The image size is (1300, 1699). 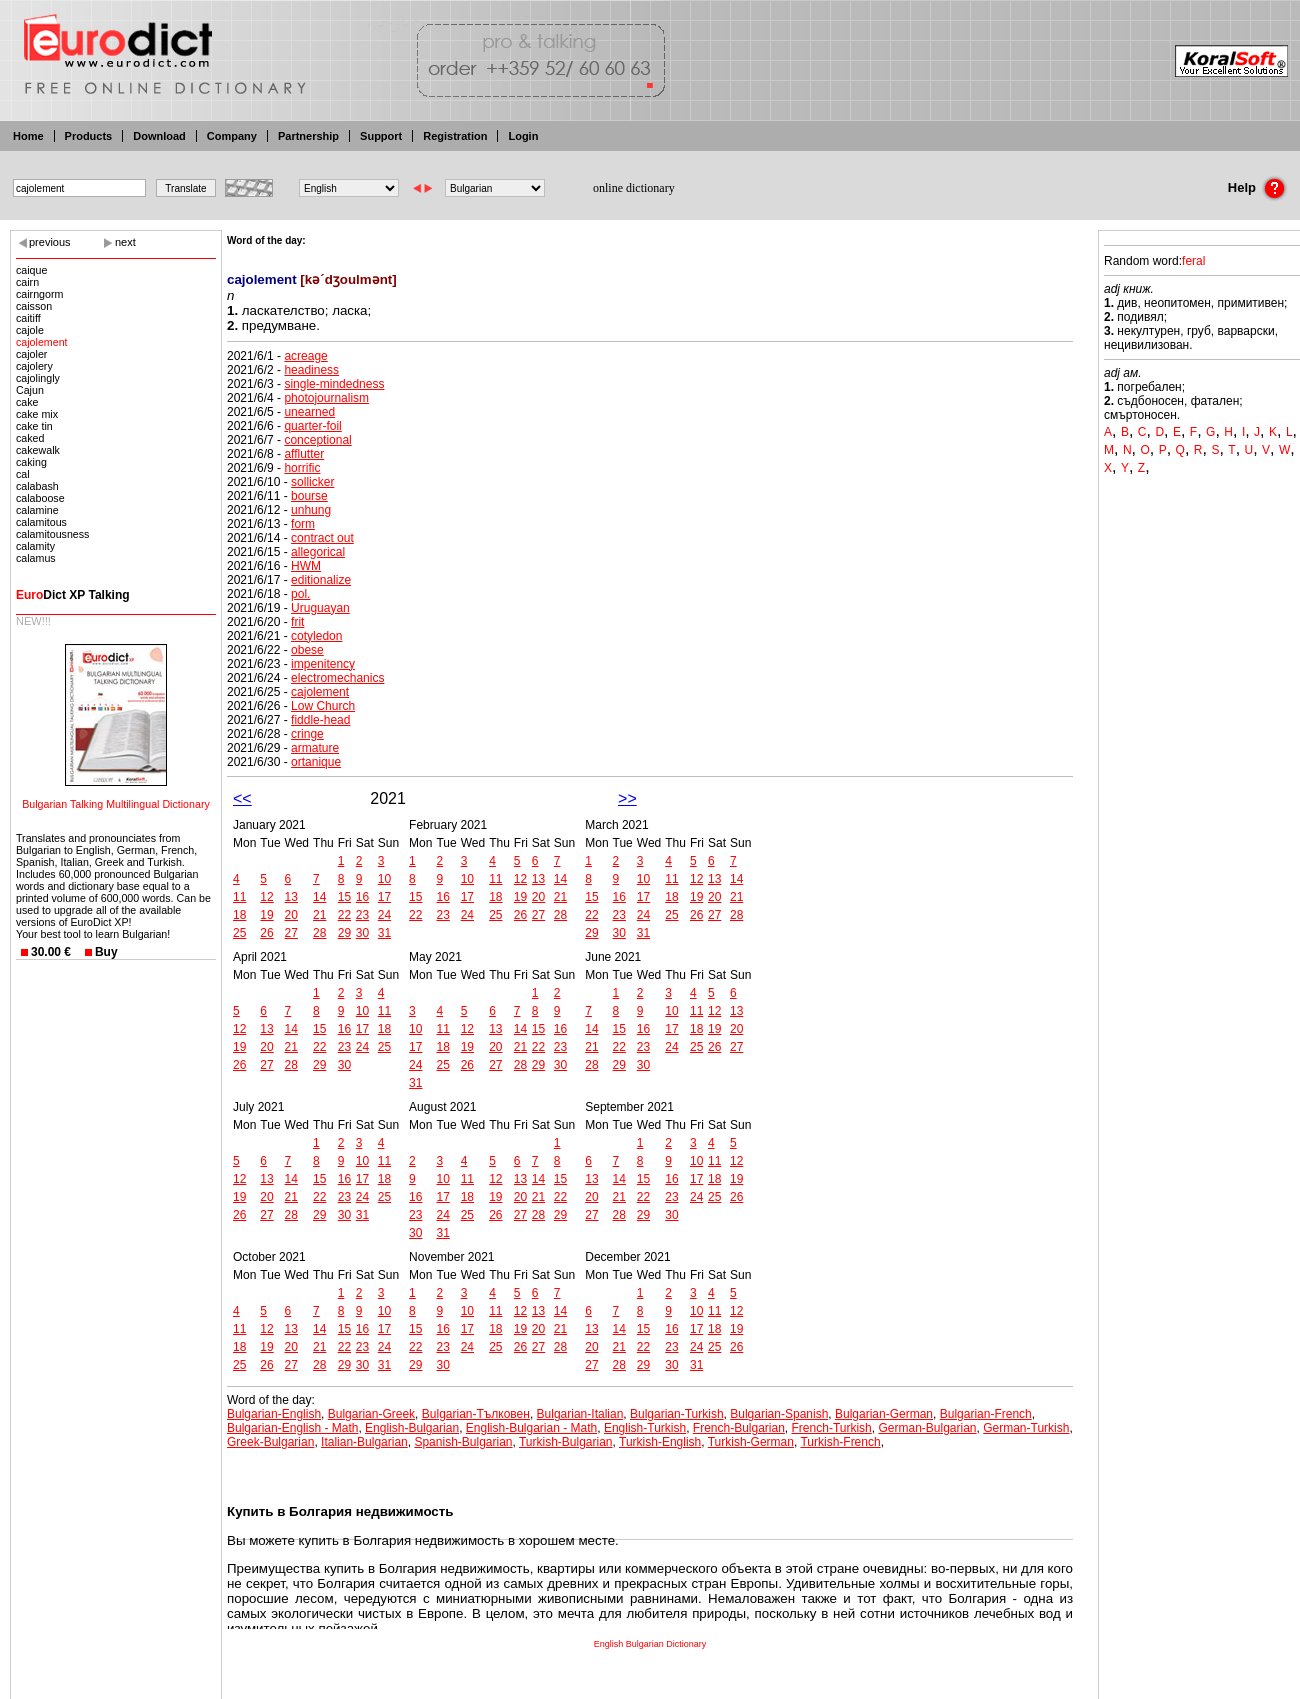 What do you see at coordinates (531, 1428) in the screenshot?
I see `English-Bulgarian - Math` at bounding box center [531, 1428].